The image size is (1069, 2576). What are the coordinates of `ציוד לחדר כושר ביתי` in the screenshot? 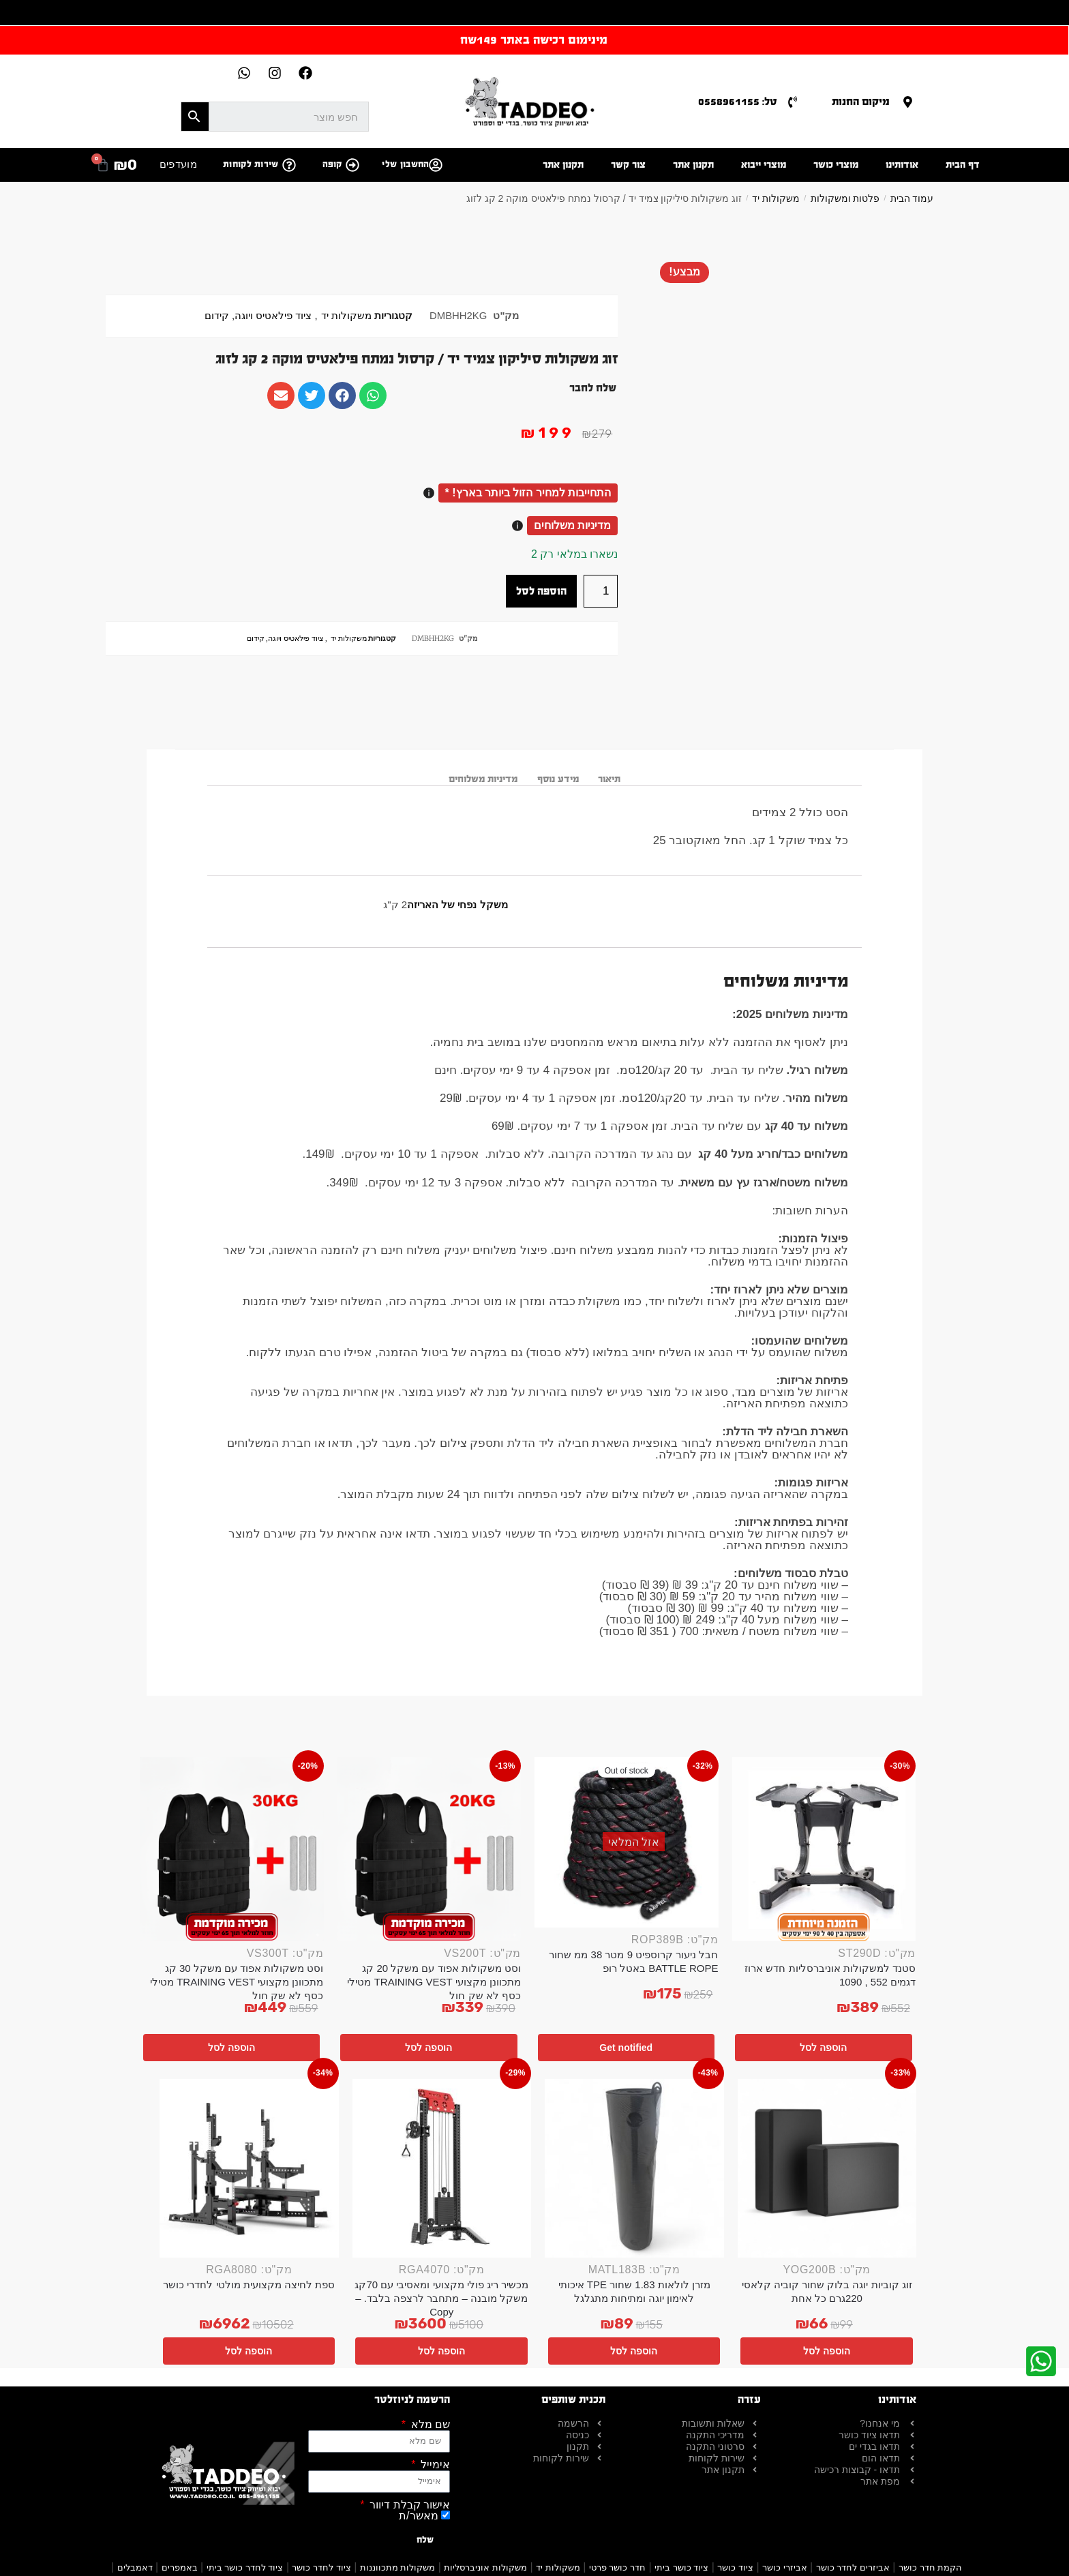 It's located at (245, 2567).